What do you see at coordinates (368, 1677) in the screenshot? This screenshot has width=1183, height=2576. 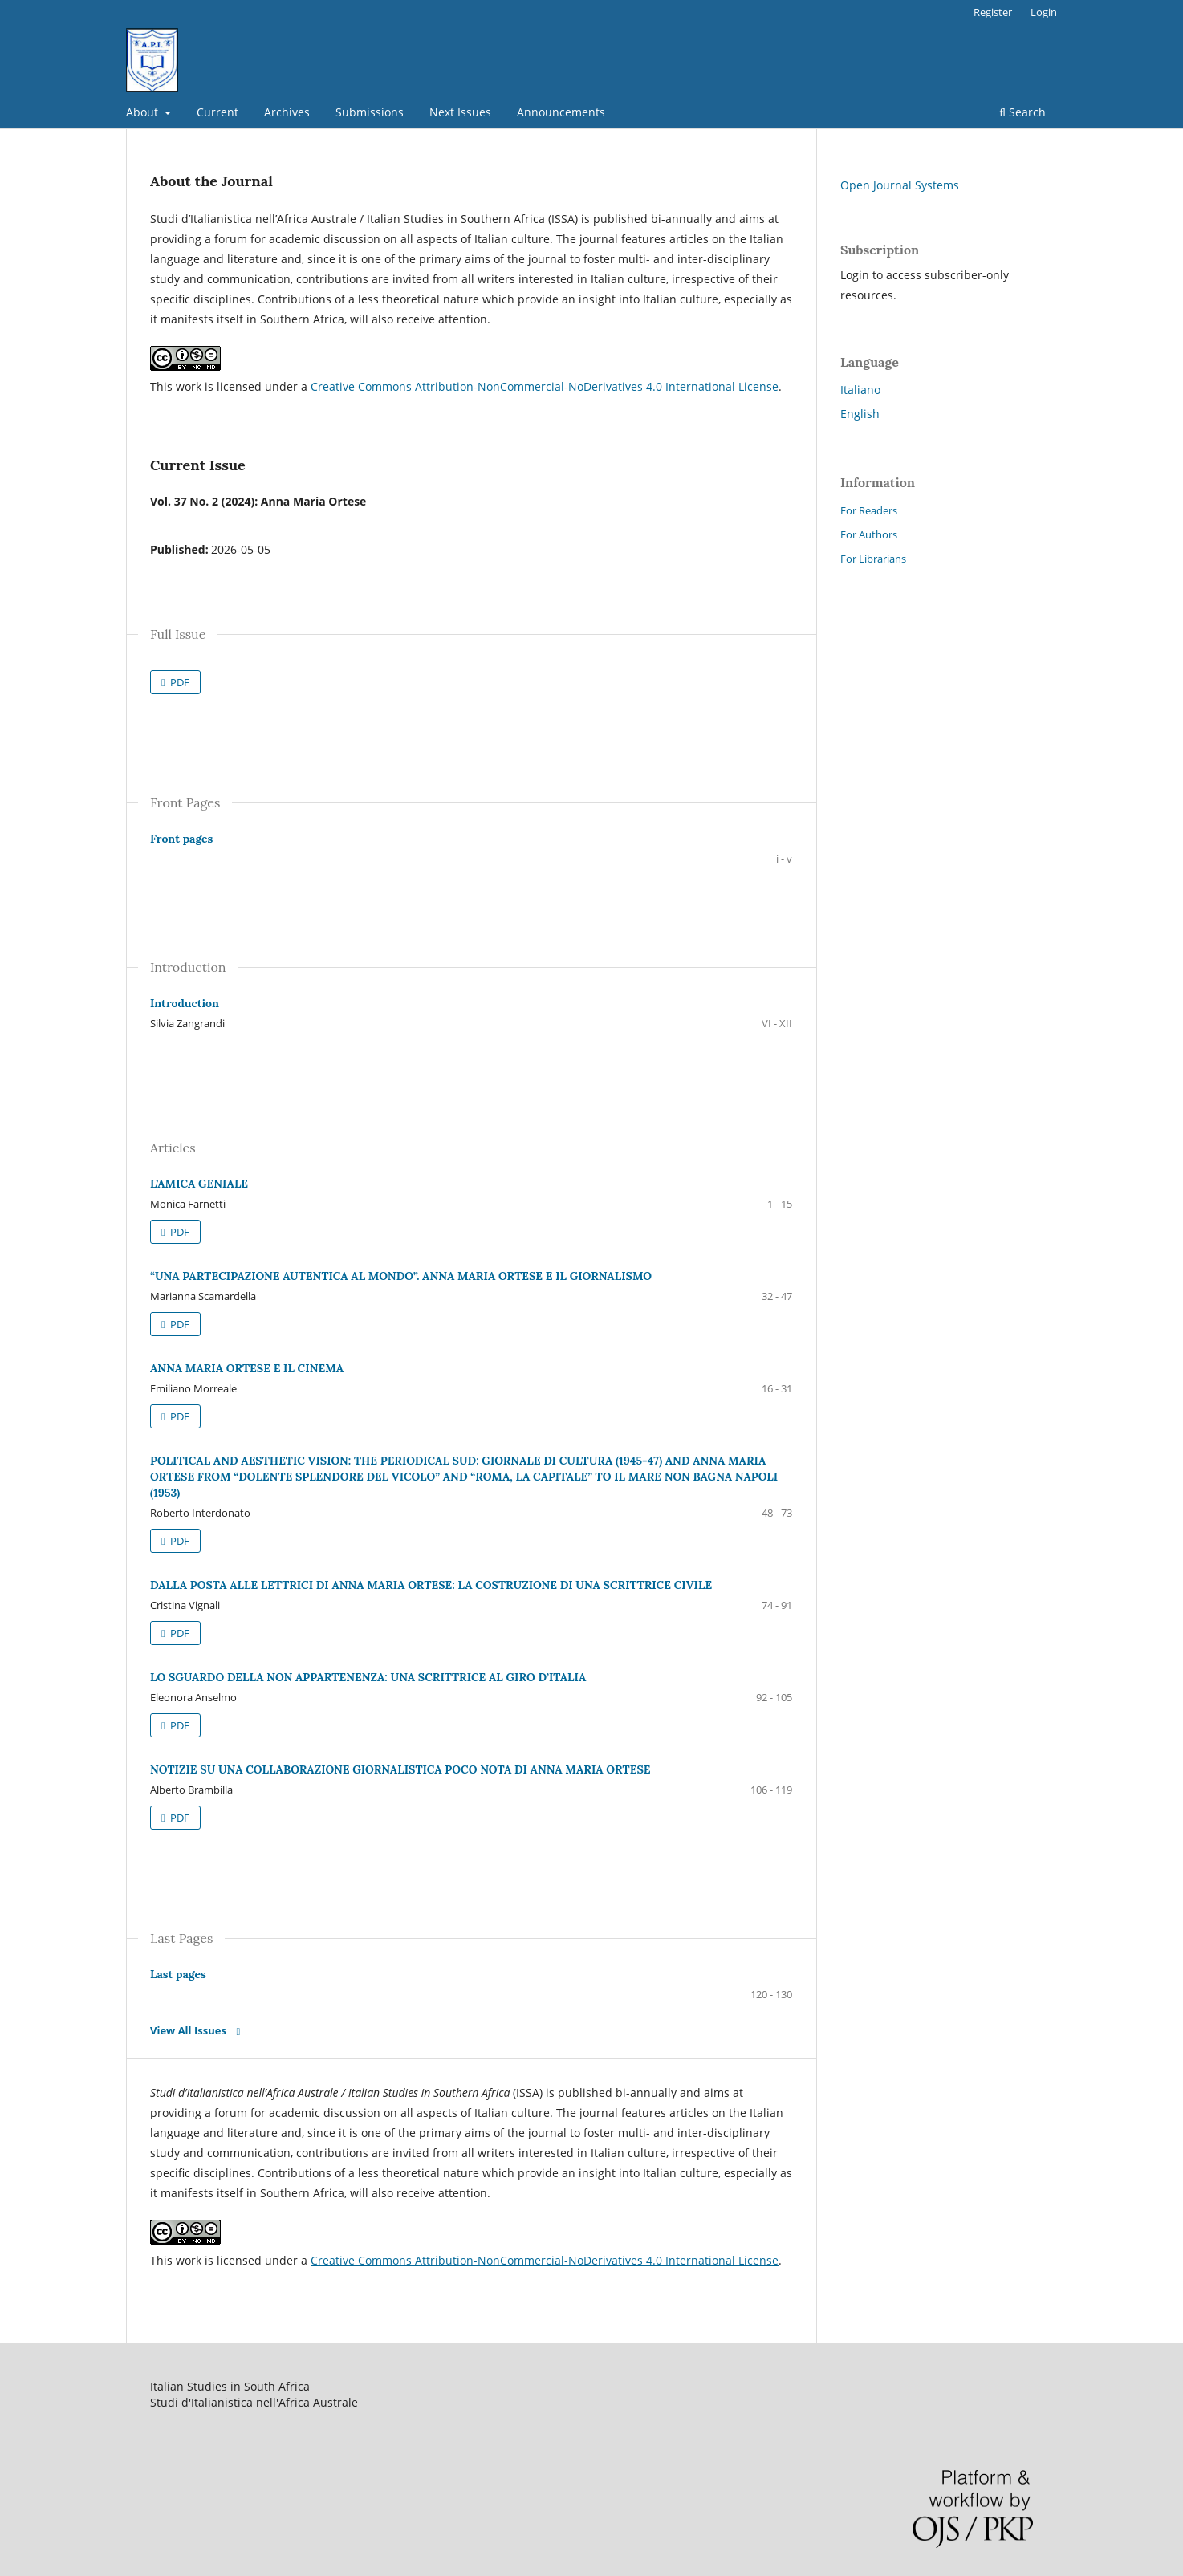 I see `LO SGUARDO DELLA NON APPARTENENZA: UNA SCRITTRICE AL GIRO D’ITALIA` at bounding box center [368, 1677].